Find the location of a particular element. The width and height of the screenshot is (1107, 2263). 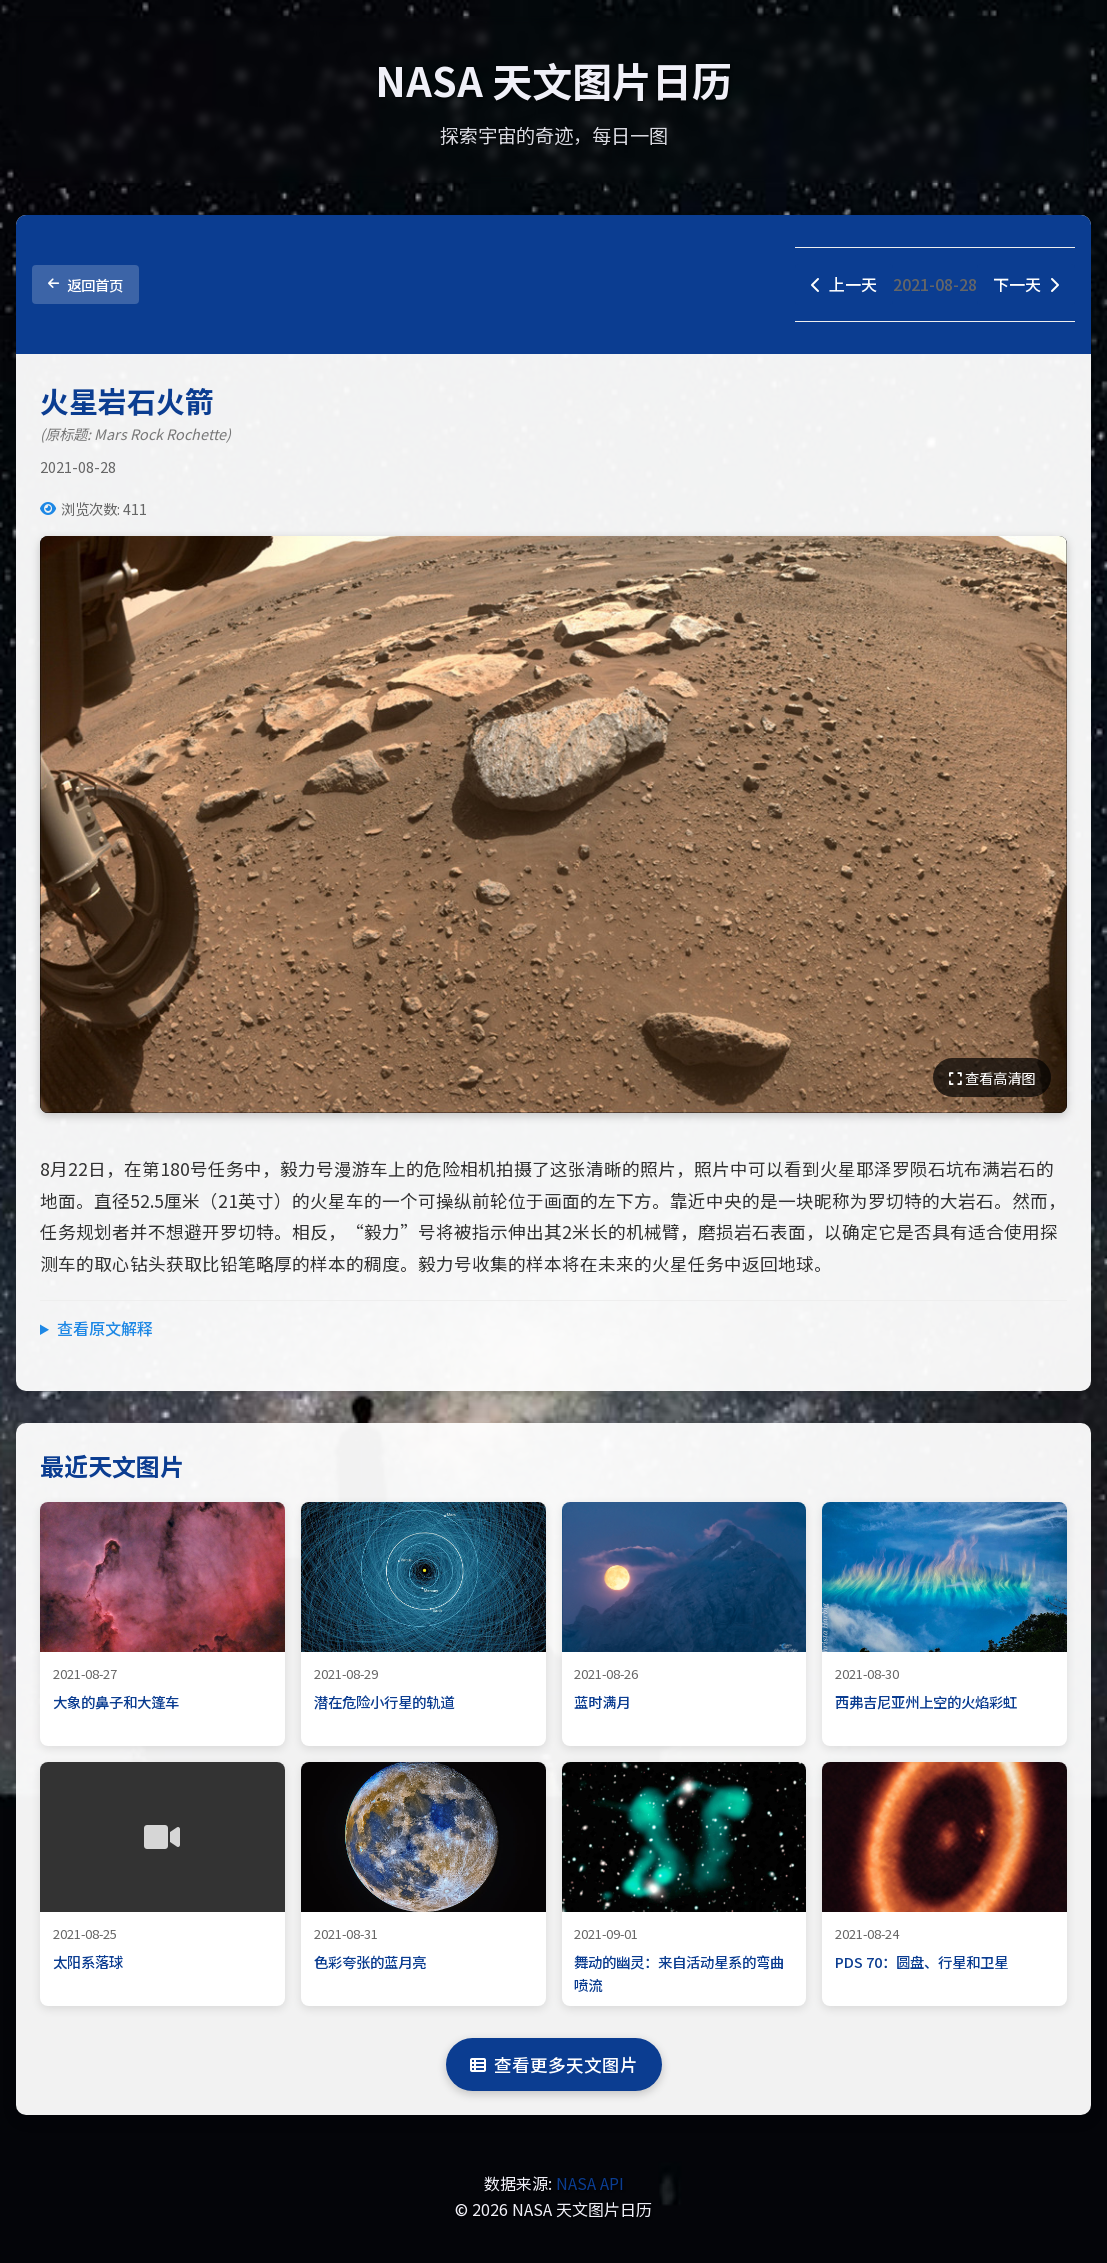

查看更多天文图片 is located at coordinates (554, 2064).